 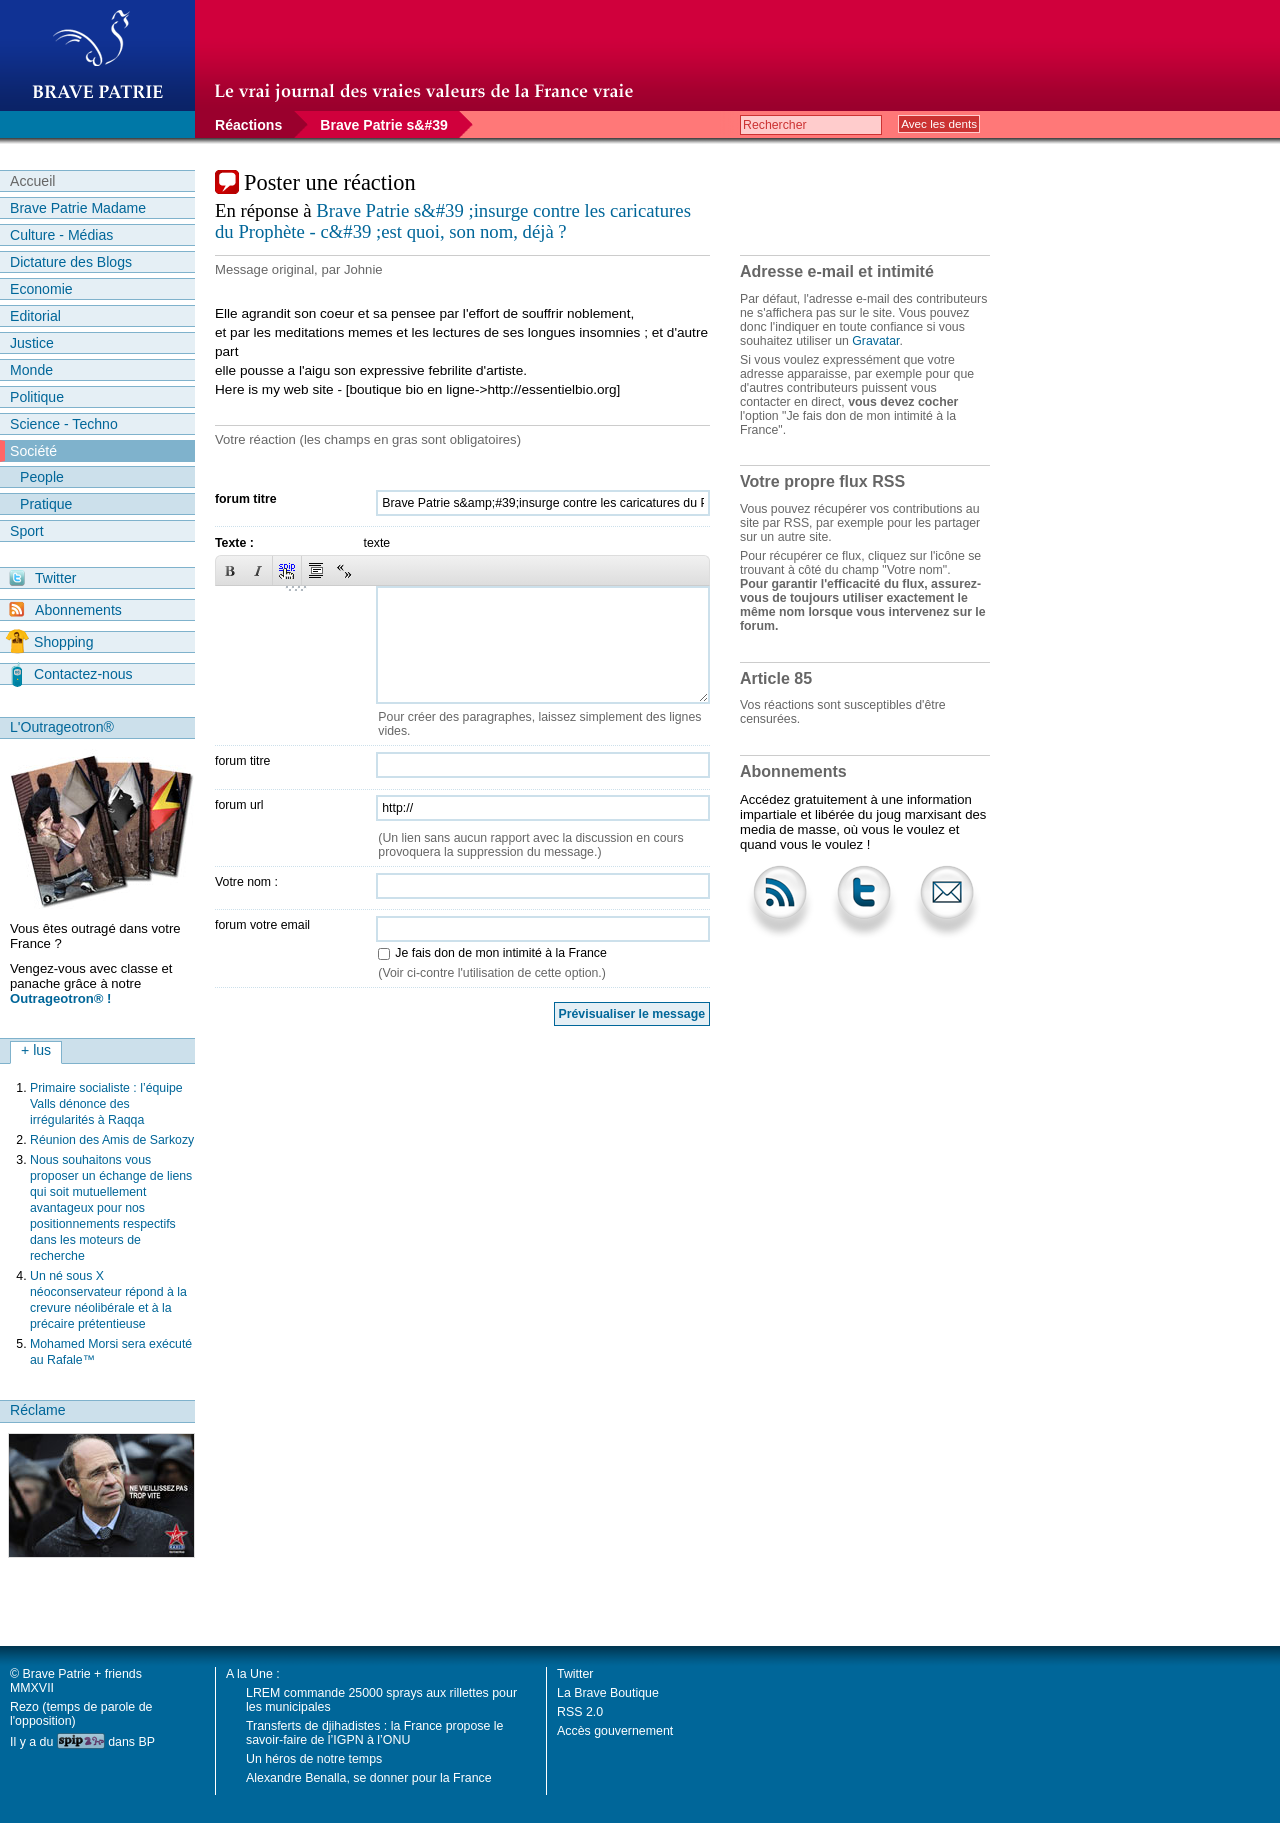 I want to click on forum votre email, so click(x=262, y=925).